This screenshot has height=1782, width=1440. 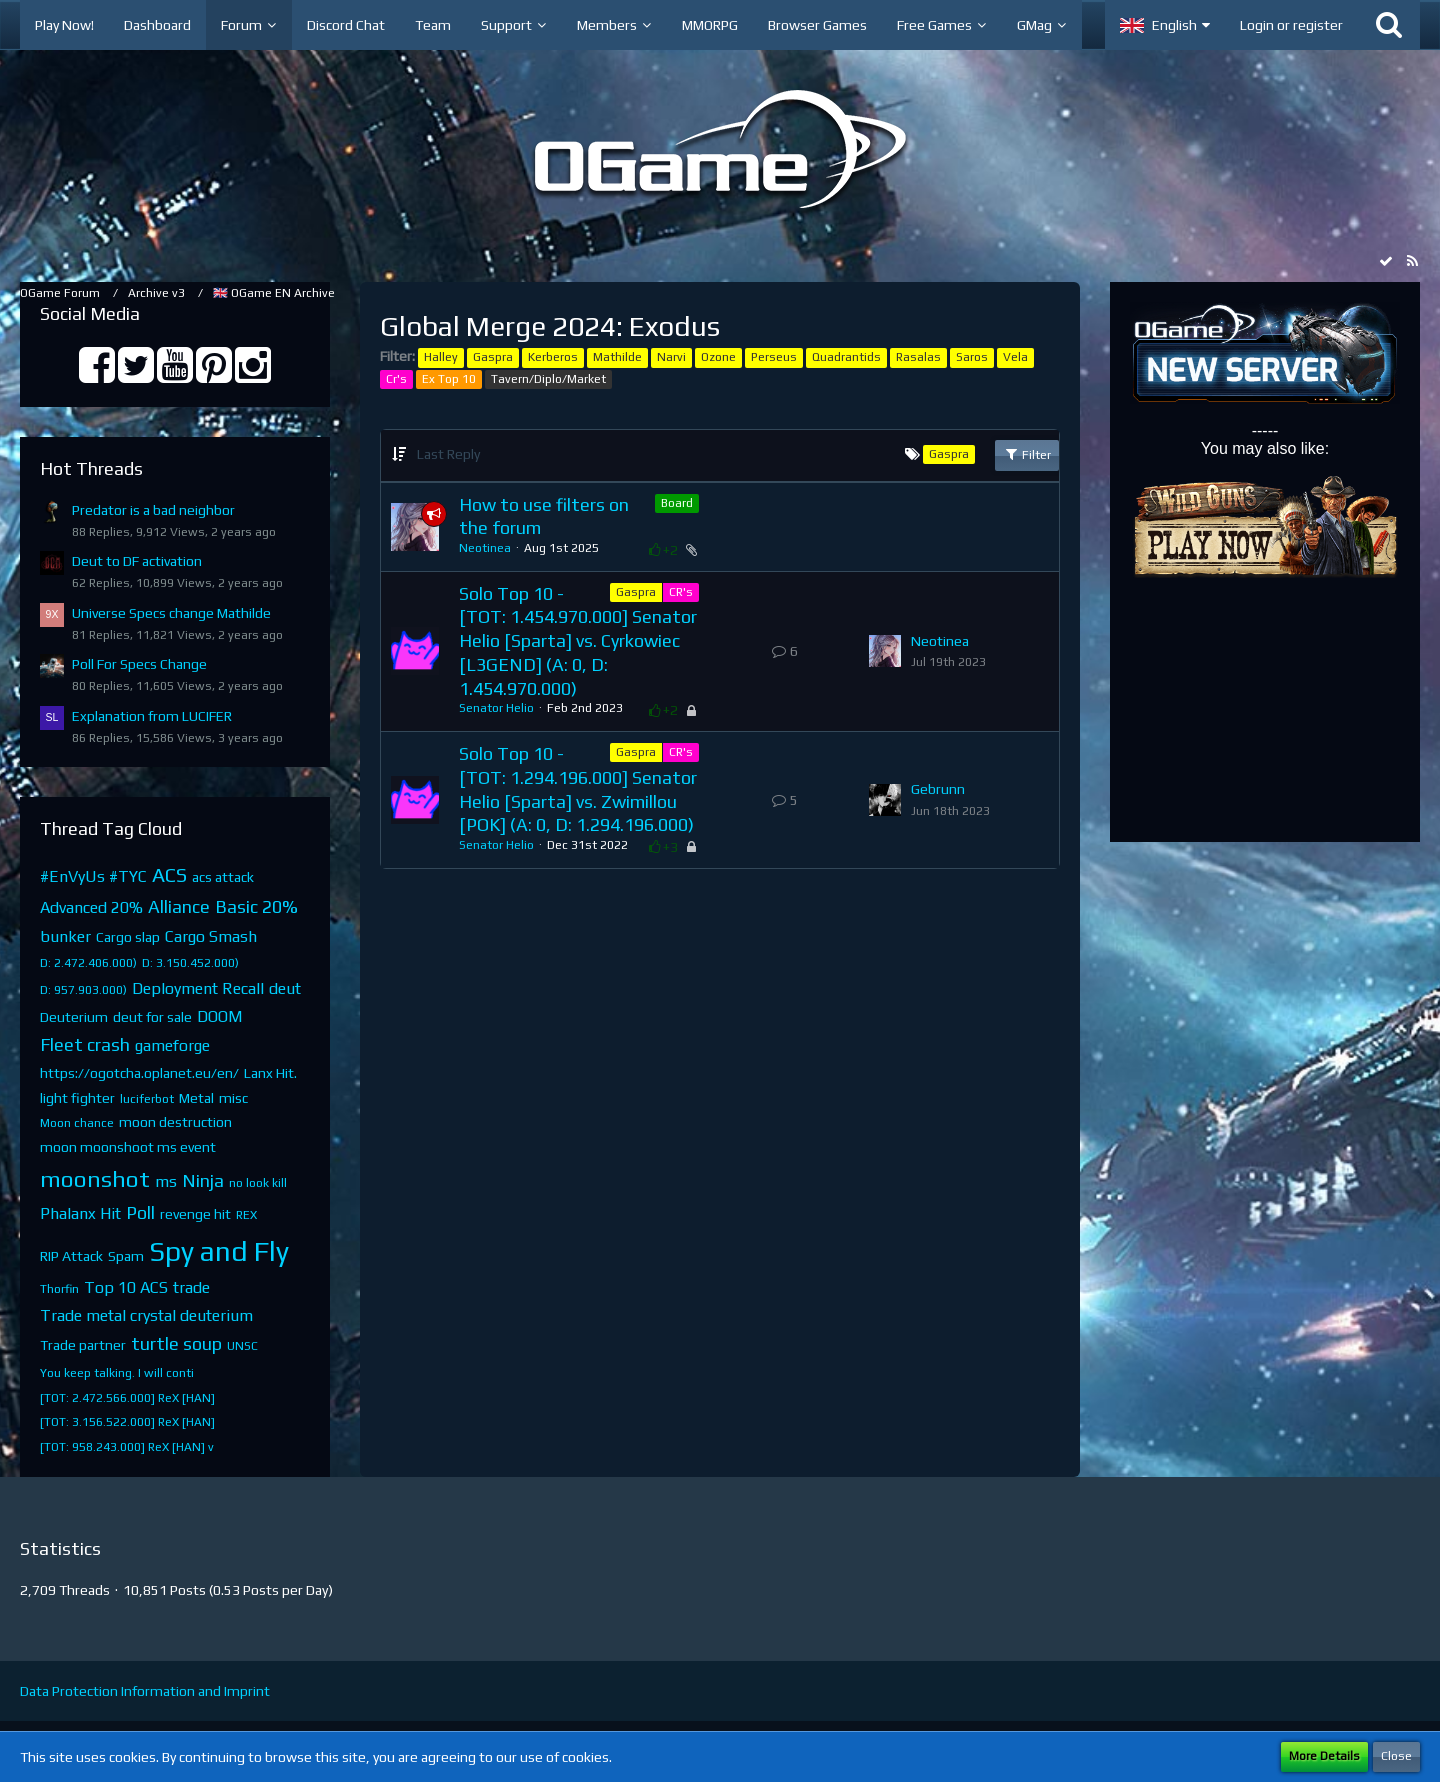 I want to click on bunker, so click(x=65, y=936).